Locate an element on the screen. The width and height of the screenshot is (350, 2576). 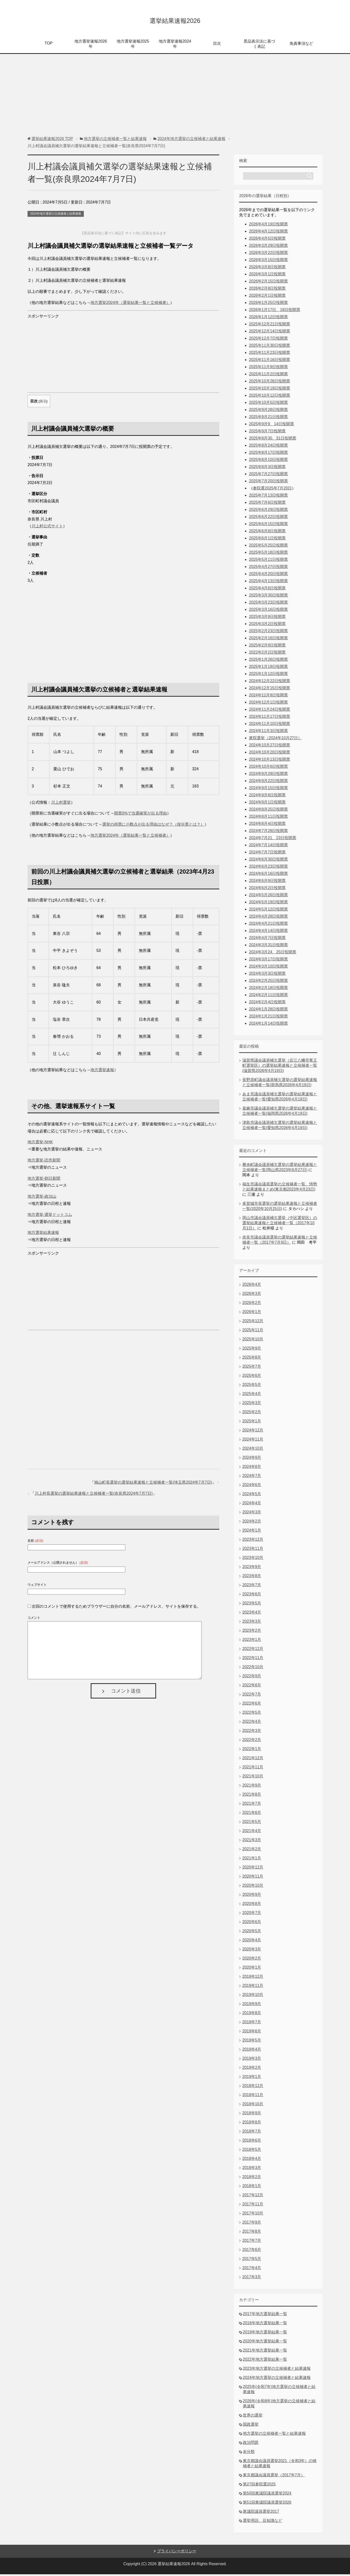
地方選挙-政治山 is located at coordinates (42, 1198).